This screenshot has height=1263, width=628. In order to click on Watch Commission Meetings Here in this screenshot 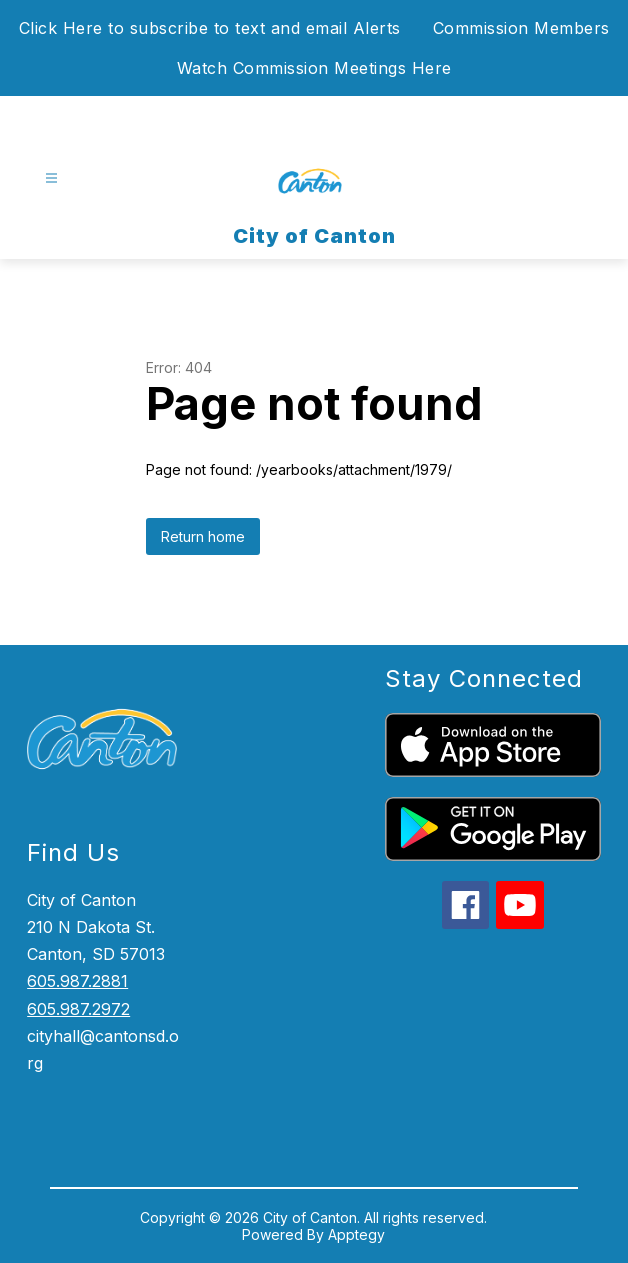, I will do `click(314, 68)`.